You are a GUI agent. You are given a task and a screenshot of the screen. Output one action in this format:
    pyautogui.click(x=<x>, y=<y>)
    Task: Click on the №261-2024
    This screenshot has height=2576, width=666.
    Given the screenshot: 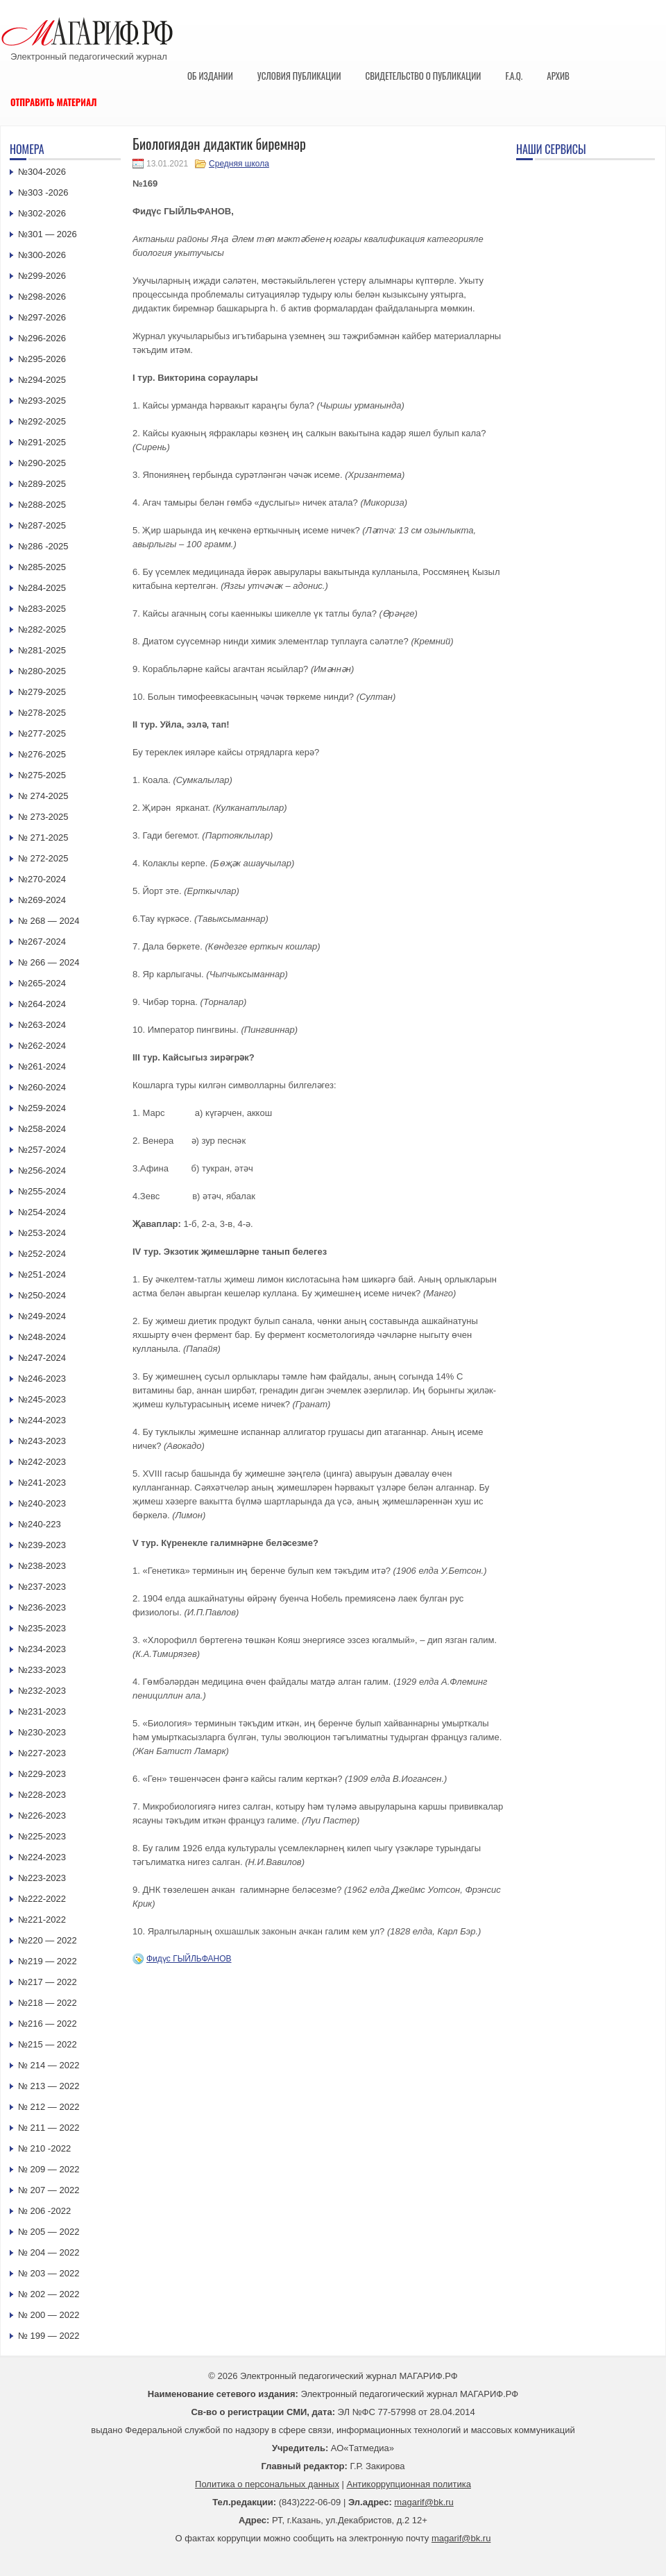 What is the action you would take?
    pyautogui.click(x=42, y=1066)
    